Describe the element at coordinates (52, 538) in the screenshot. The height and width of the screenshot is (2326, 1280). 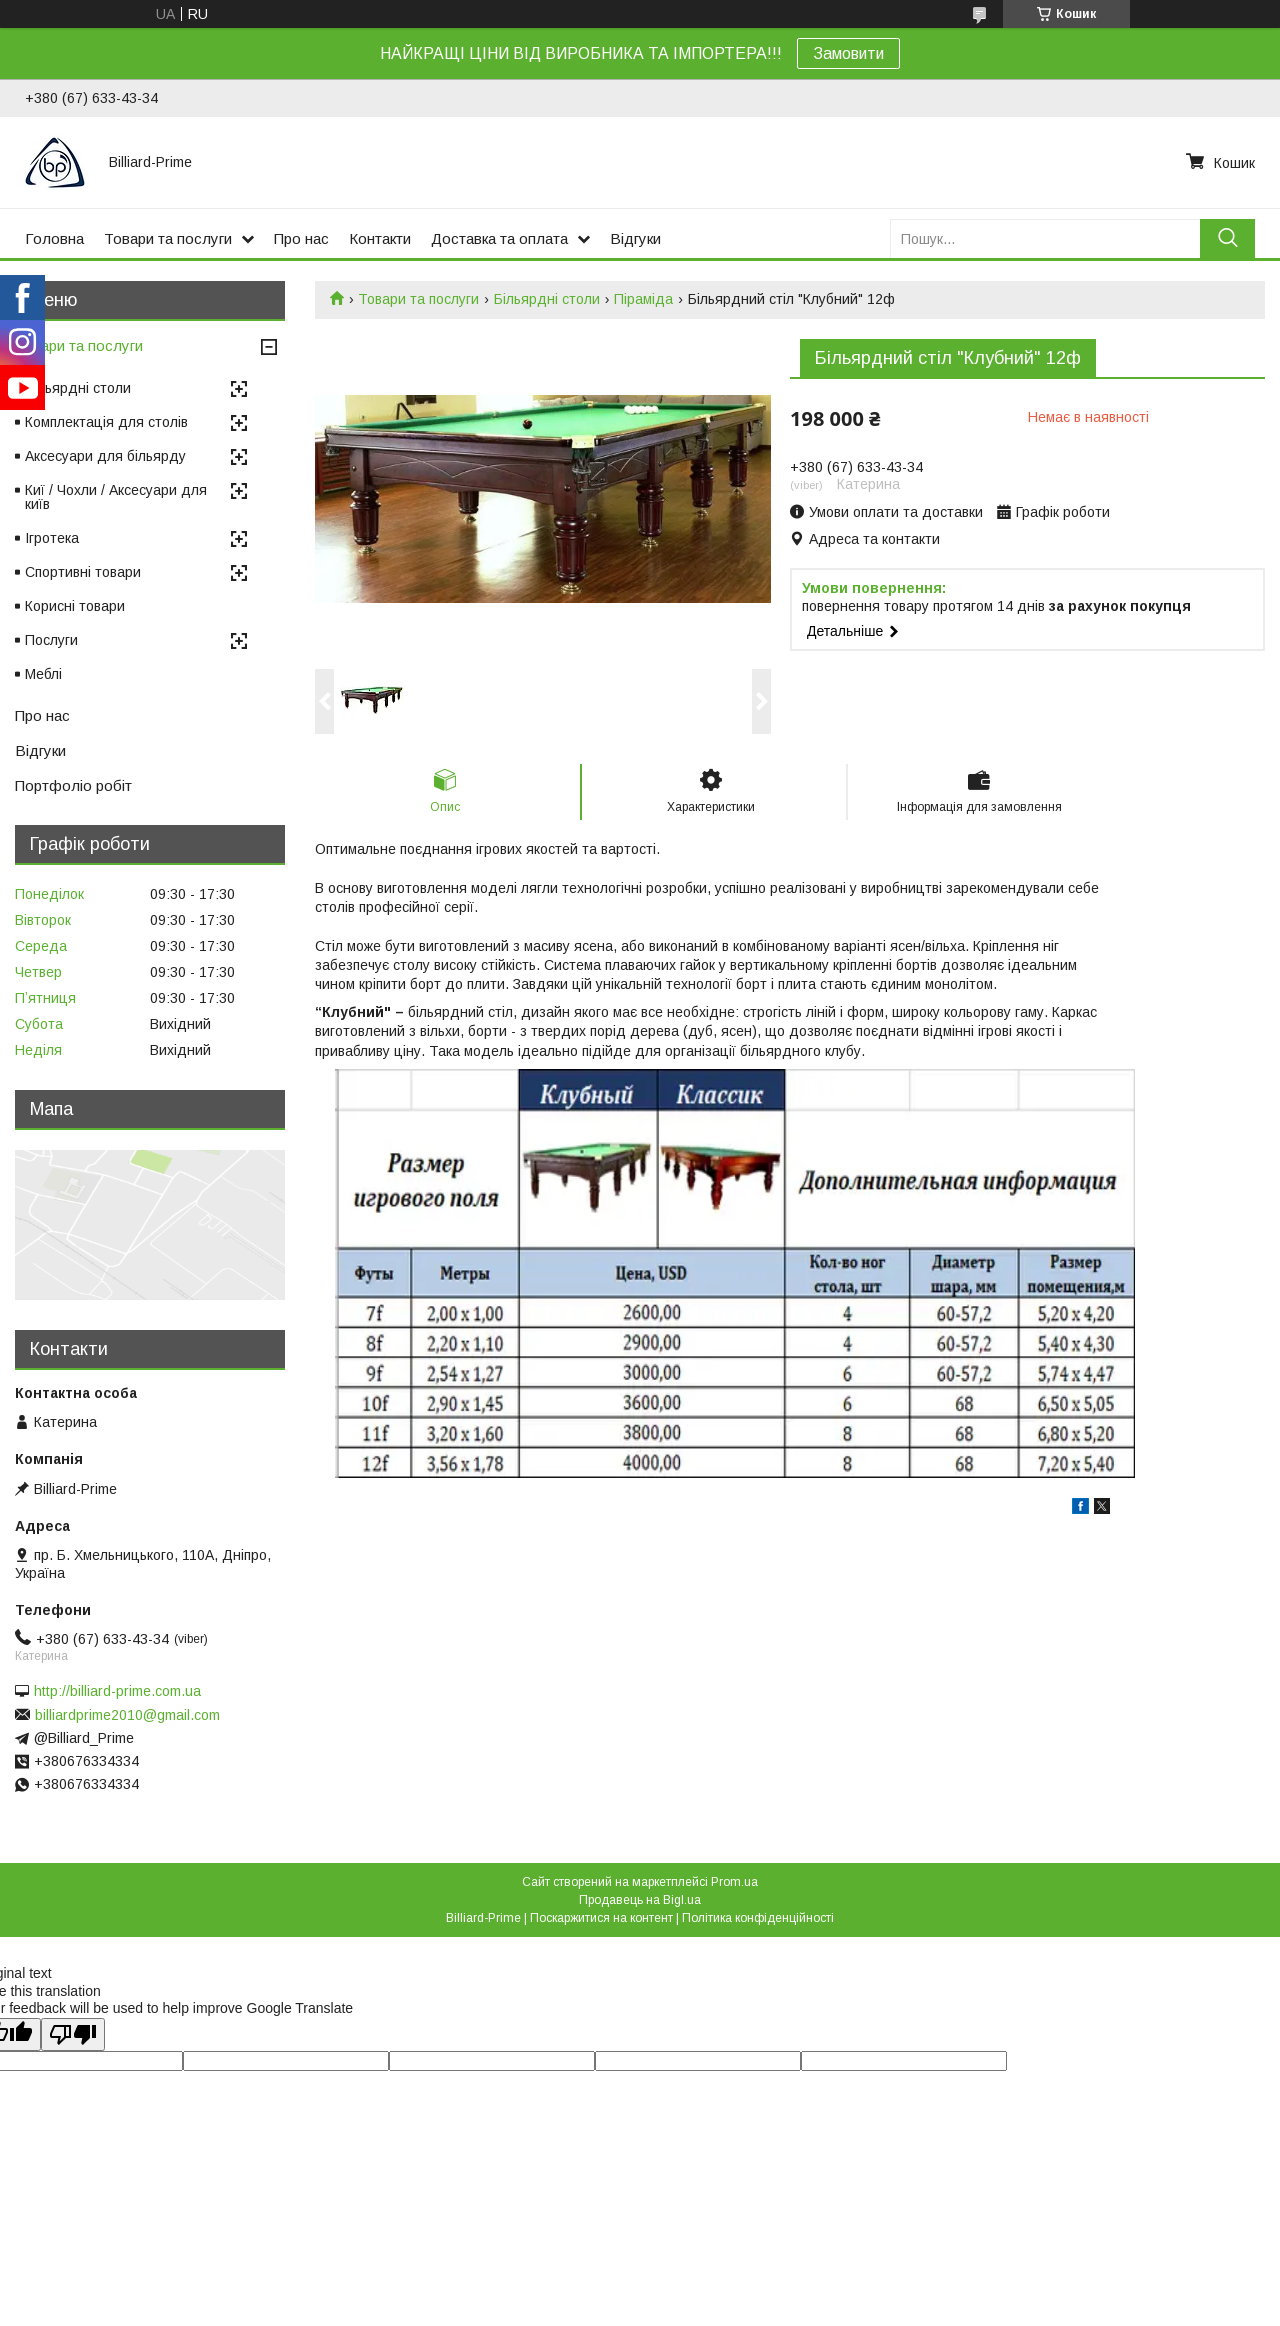
I see `Ігротека` at that location.